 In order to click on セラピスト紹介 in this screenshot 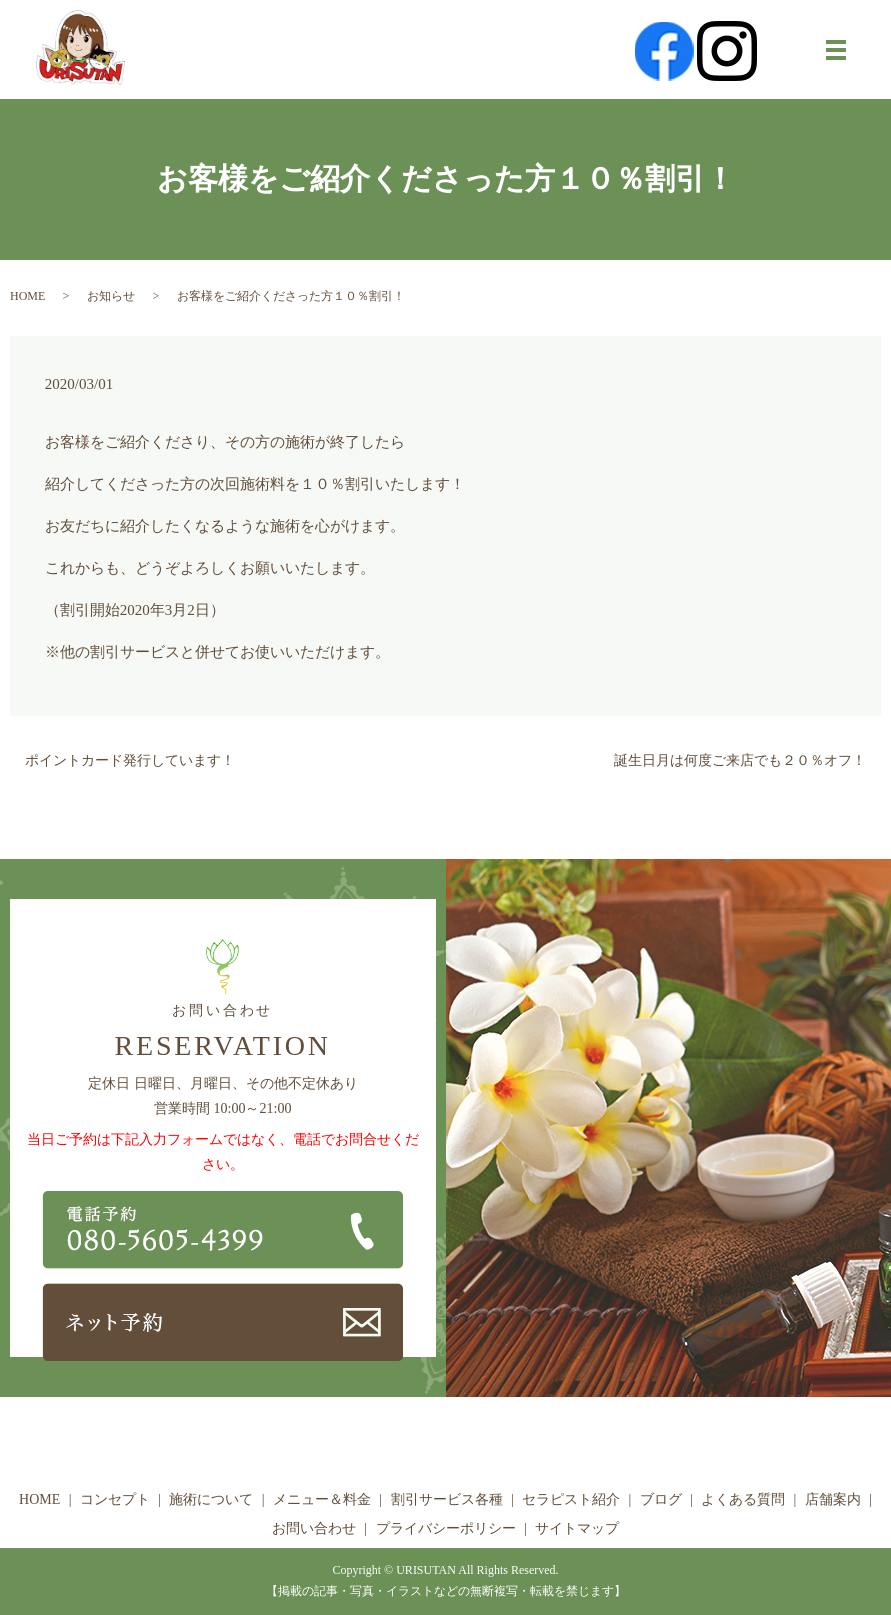, I will do `click(571, 1499)`.